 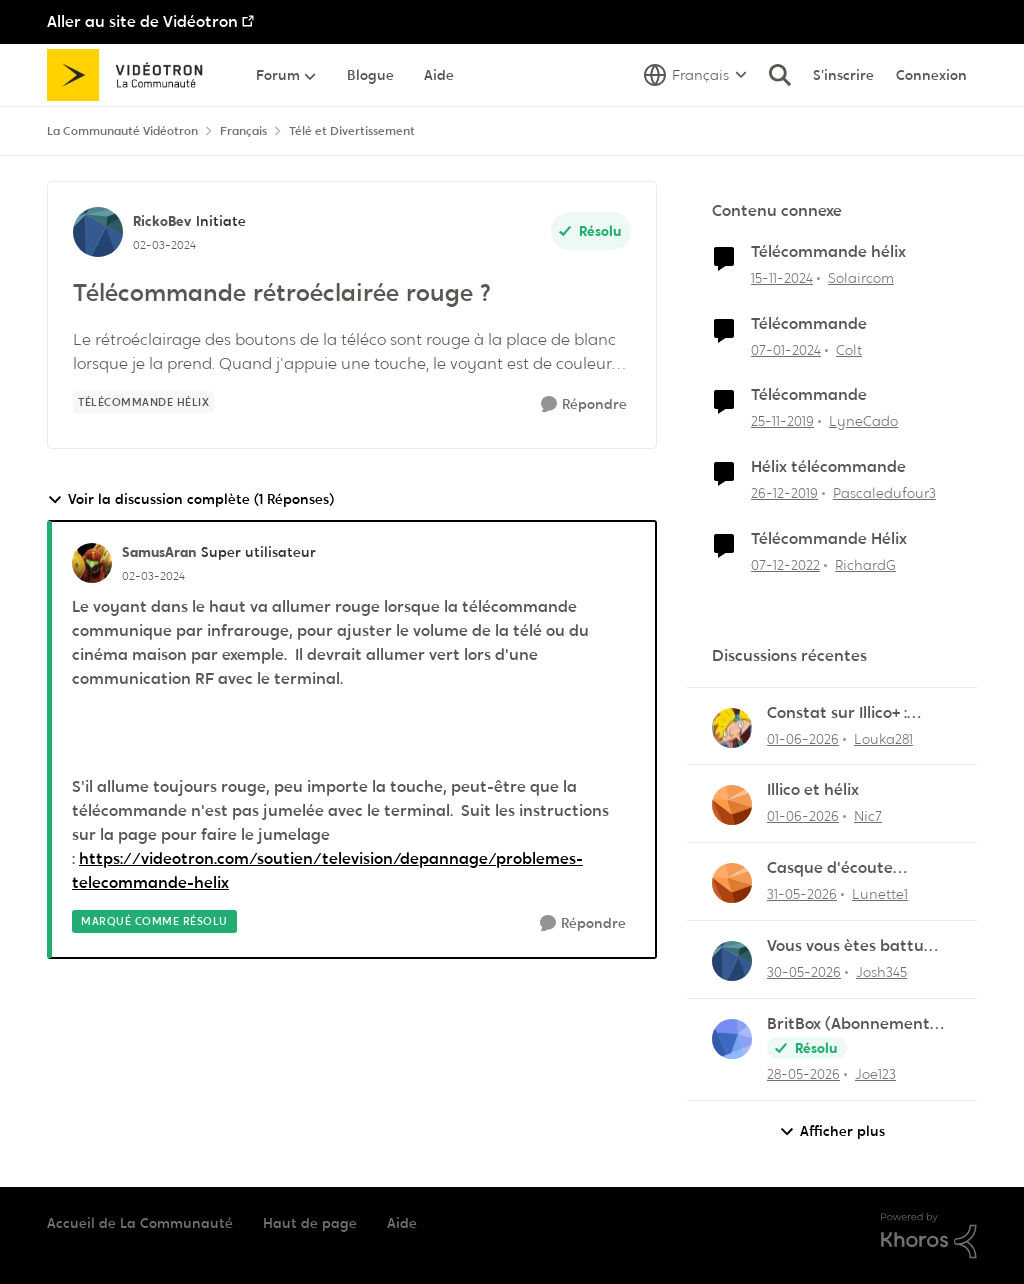 What do you see at coordinates (695, 75) in the screenshot?
I see `[Sélecteur de langue]` at bounding box center [695, 75].